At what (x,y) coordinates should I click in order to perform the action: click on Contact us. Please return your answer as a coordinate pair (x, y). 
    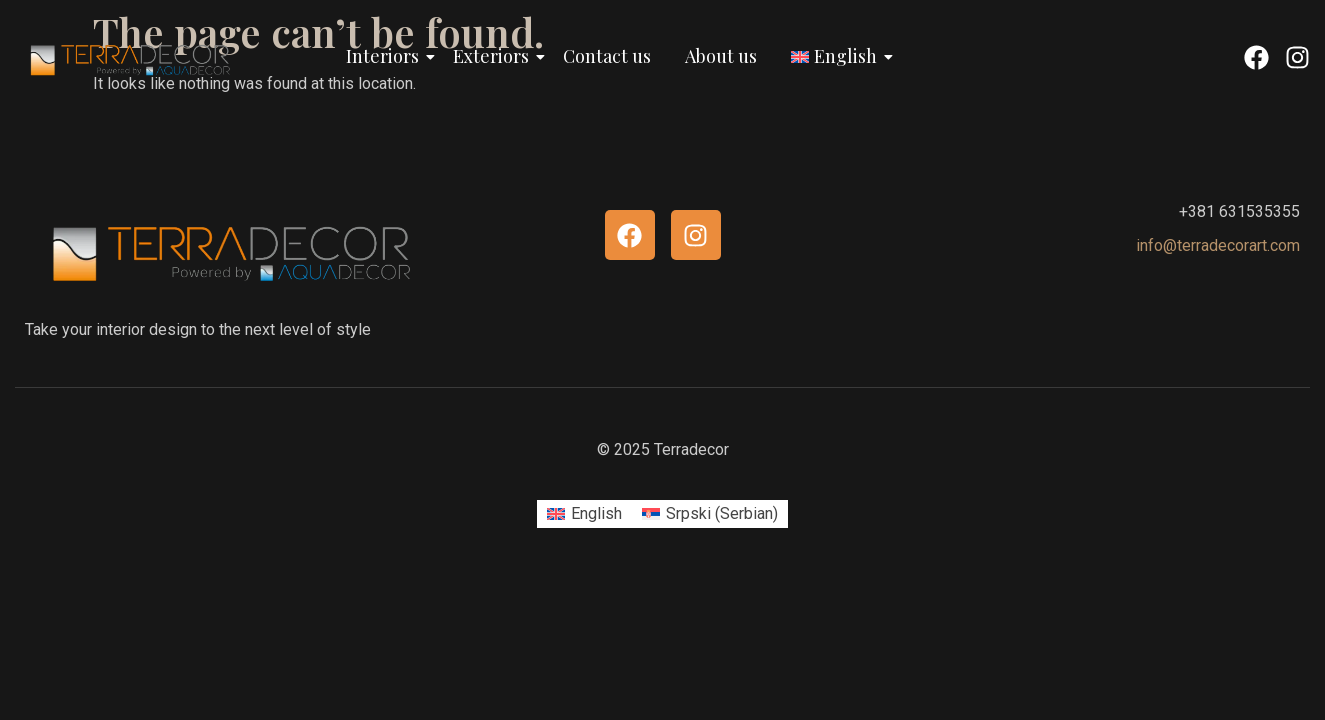
    Looking at the image, I should click on (607, 56).